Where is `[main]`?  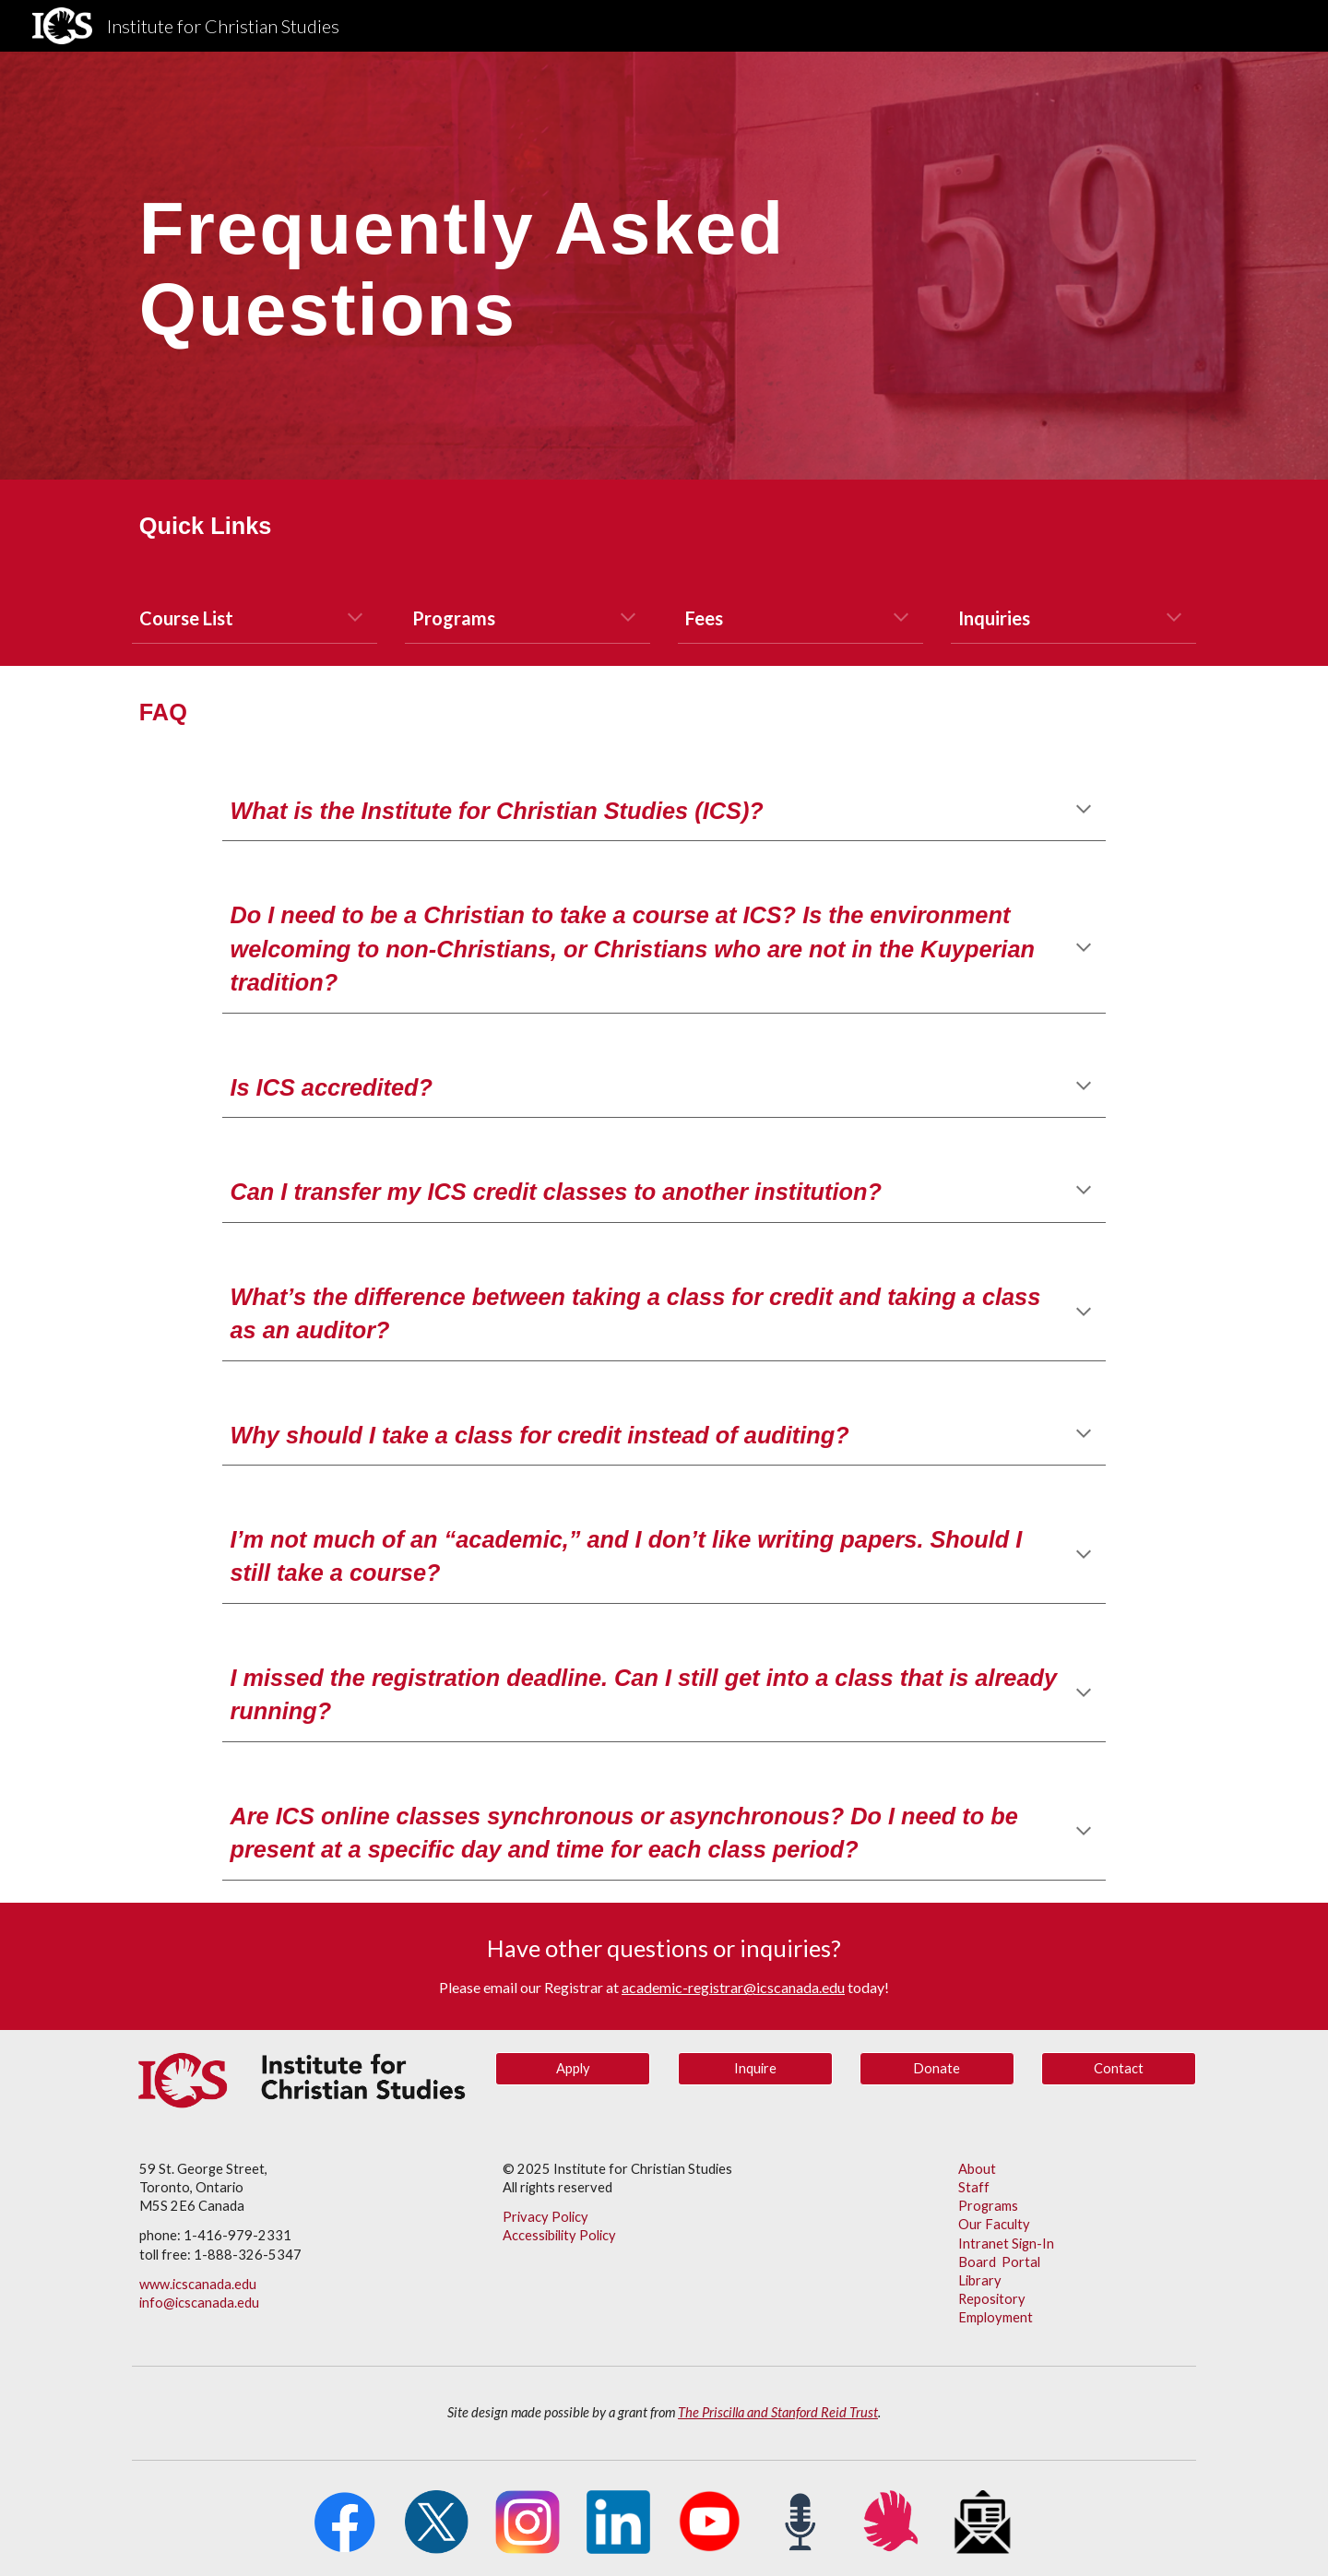
[main] is located at coordinates (573, 265).